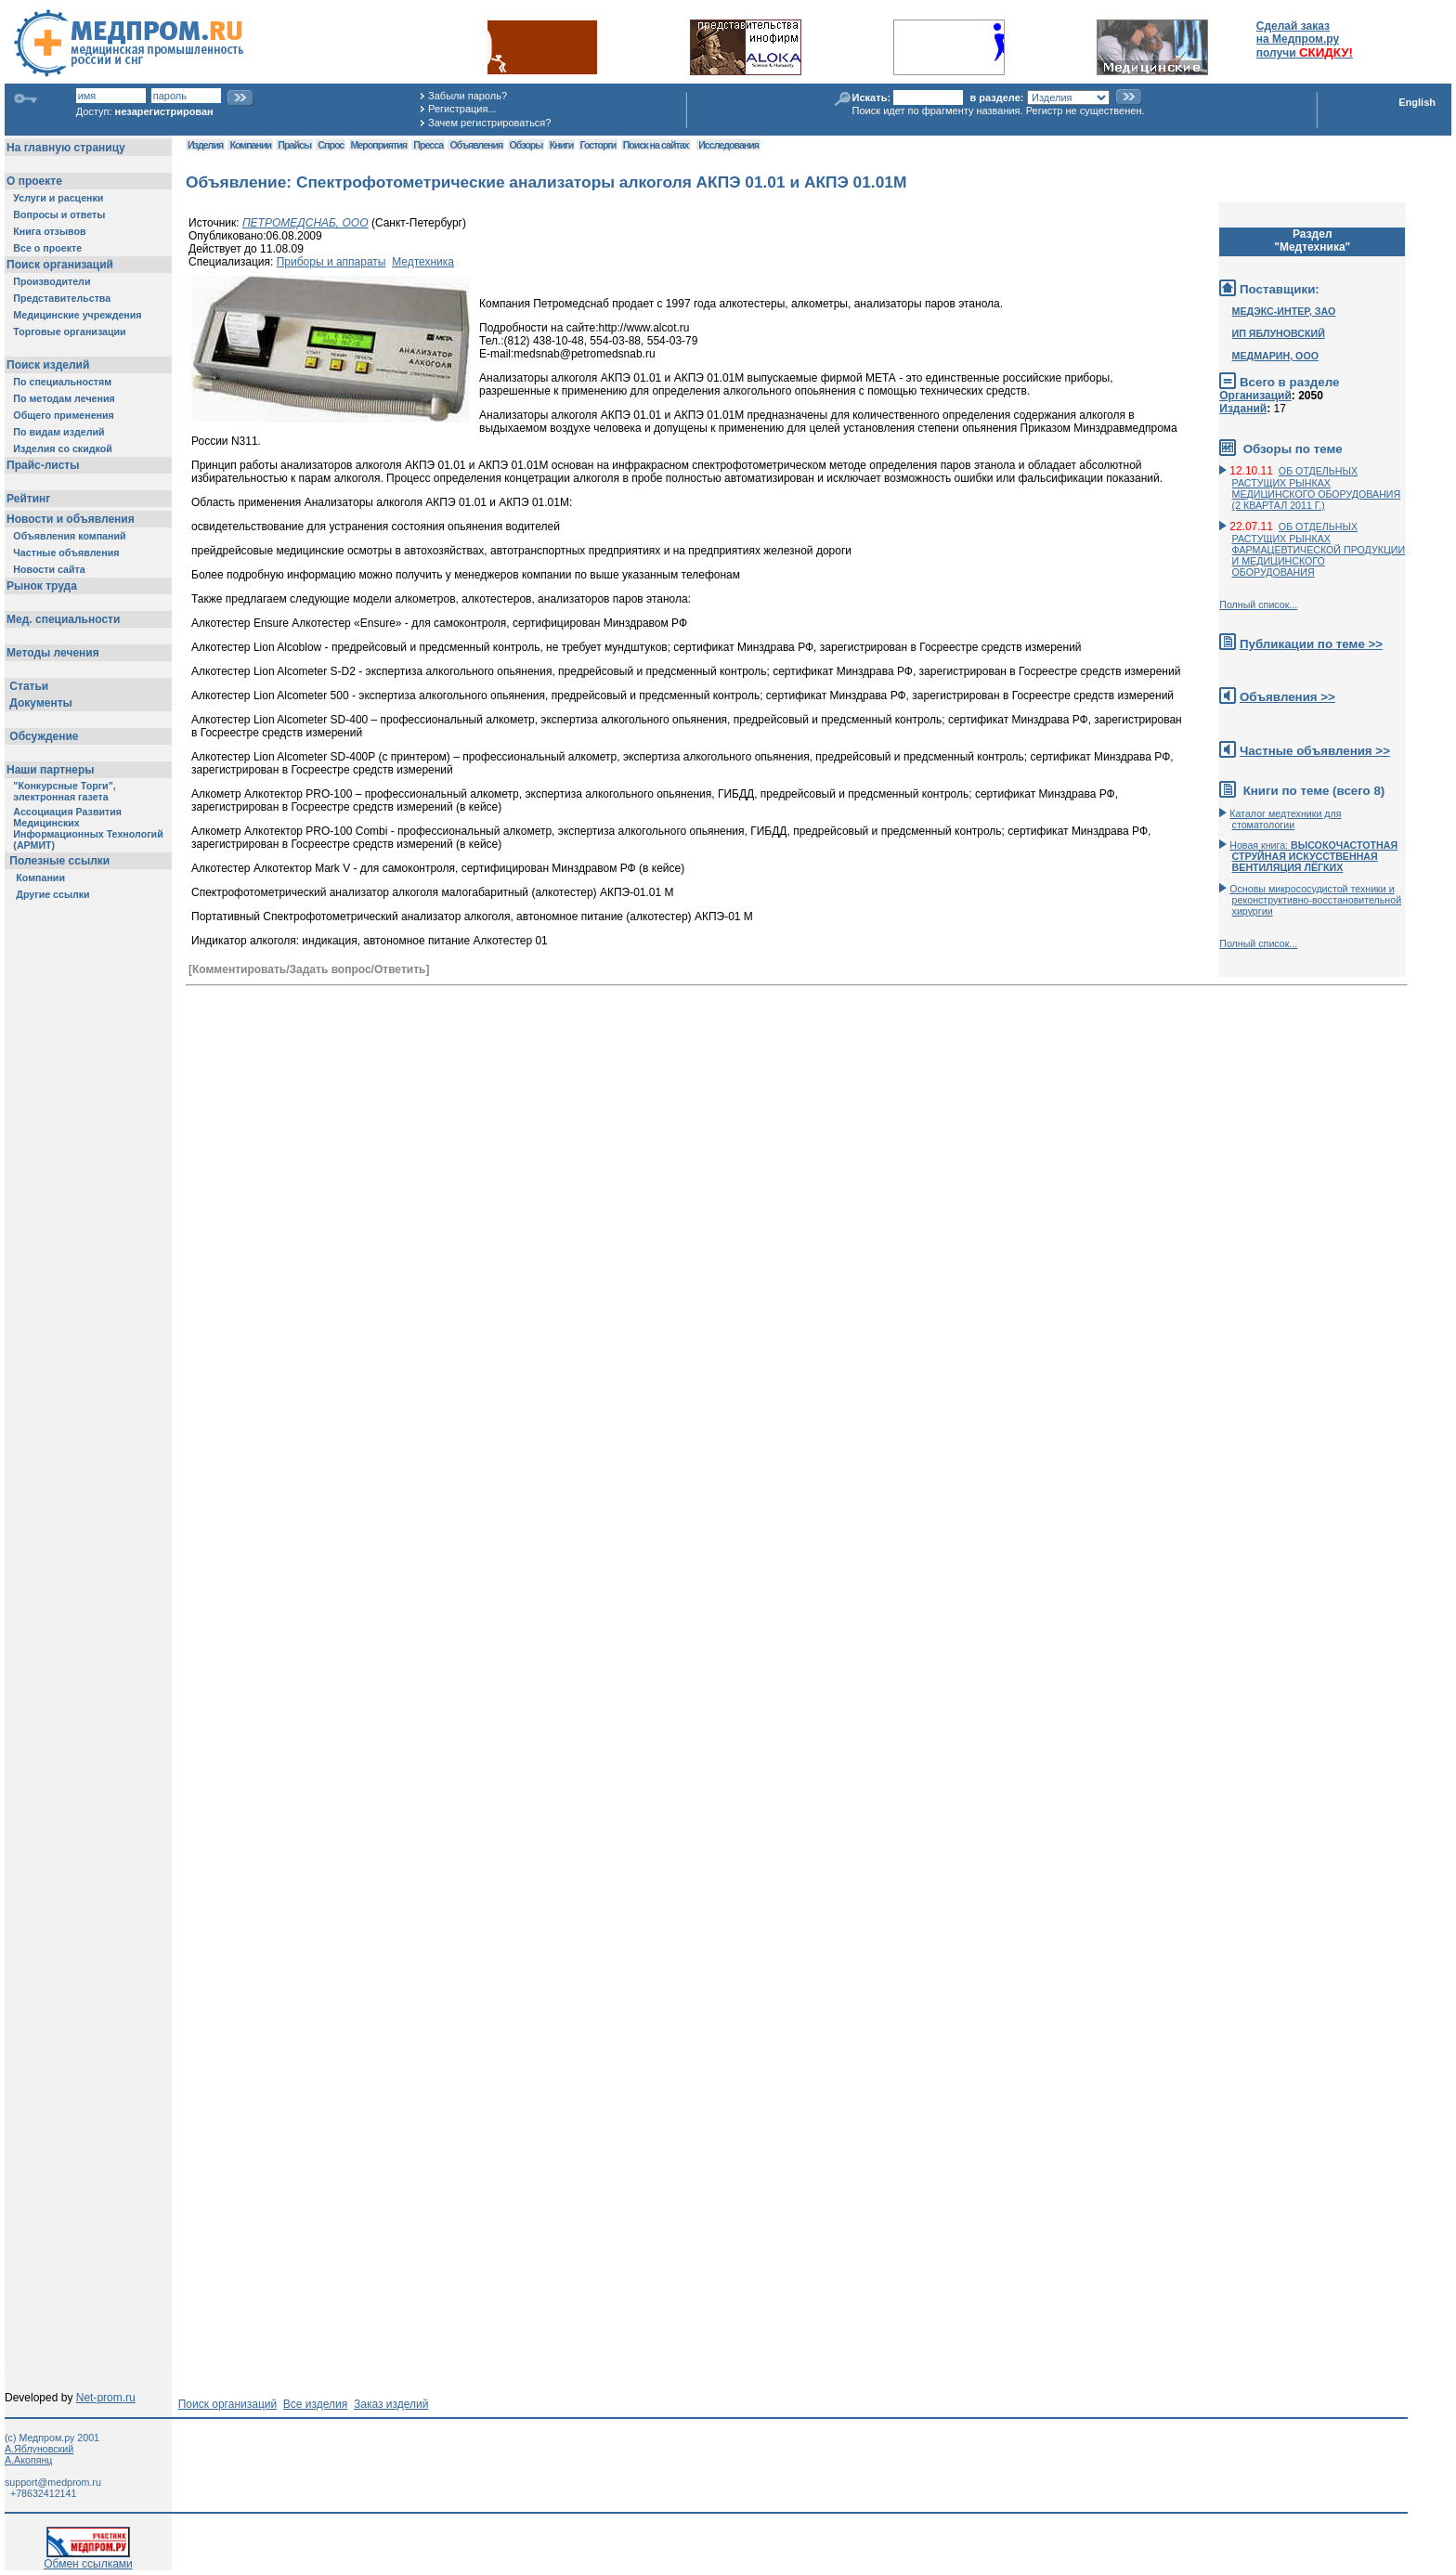 The height and width of the screenshot is (2575, 1456). What do you see at coordinates (1278, 333) in the screenshot?
I see `ИП ЯБЛУНОВСКИЙ` at bounding box center [1278, 333].